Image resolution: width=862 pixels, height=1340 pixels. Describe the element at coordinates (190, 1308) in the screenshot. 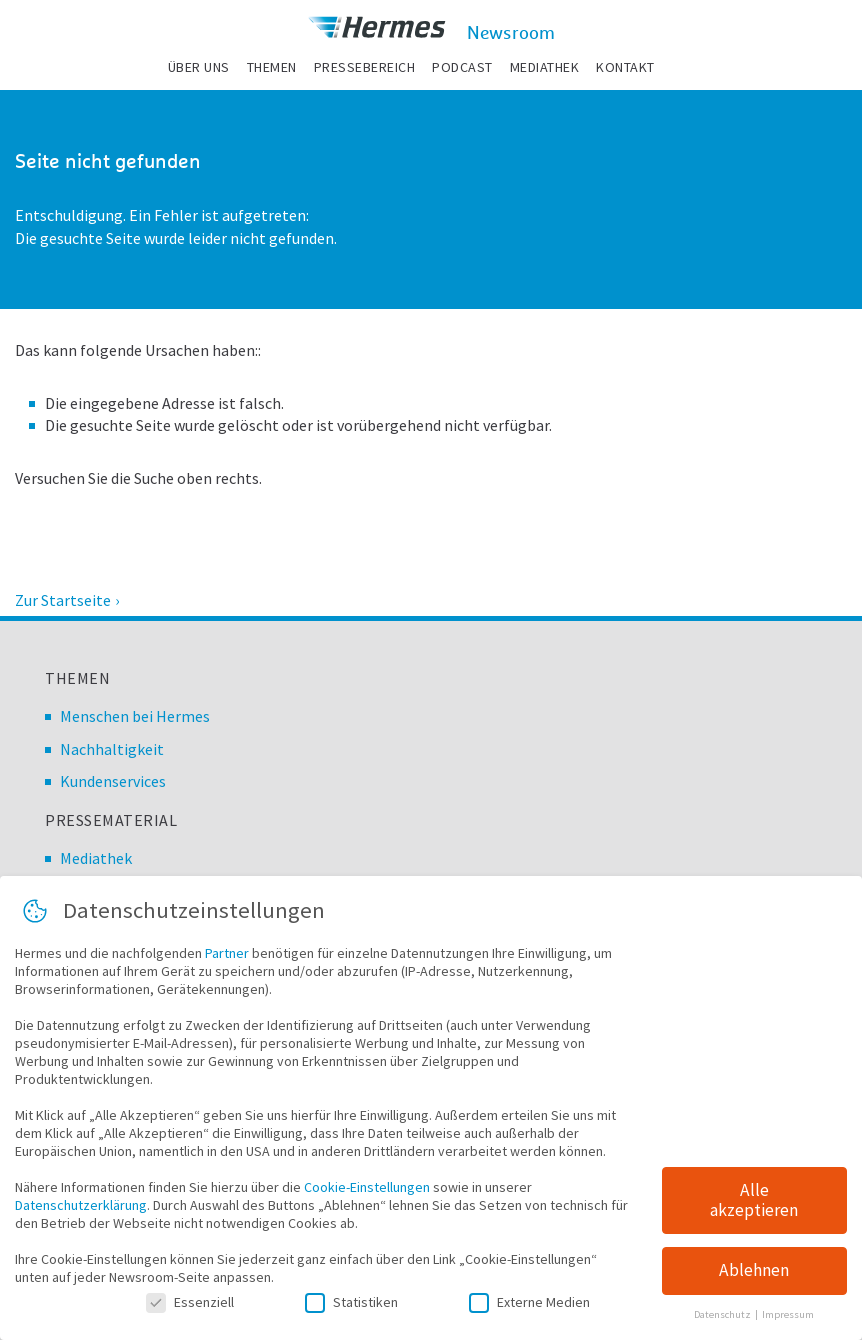

I see `Essenziell` at that location.